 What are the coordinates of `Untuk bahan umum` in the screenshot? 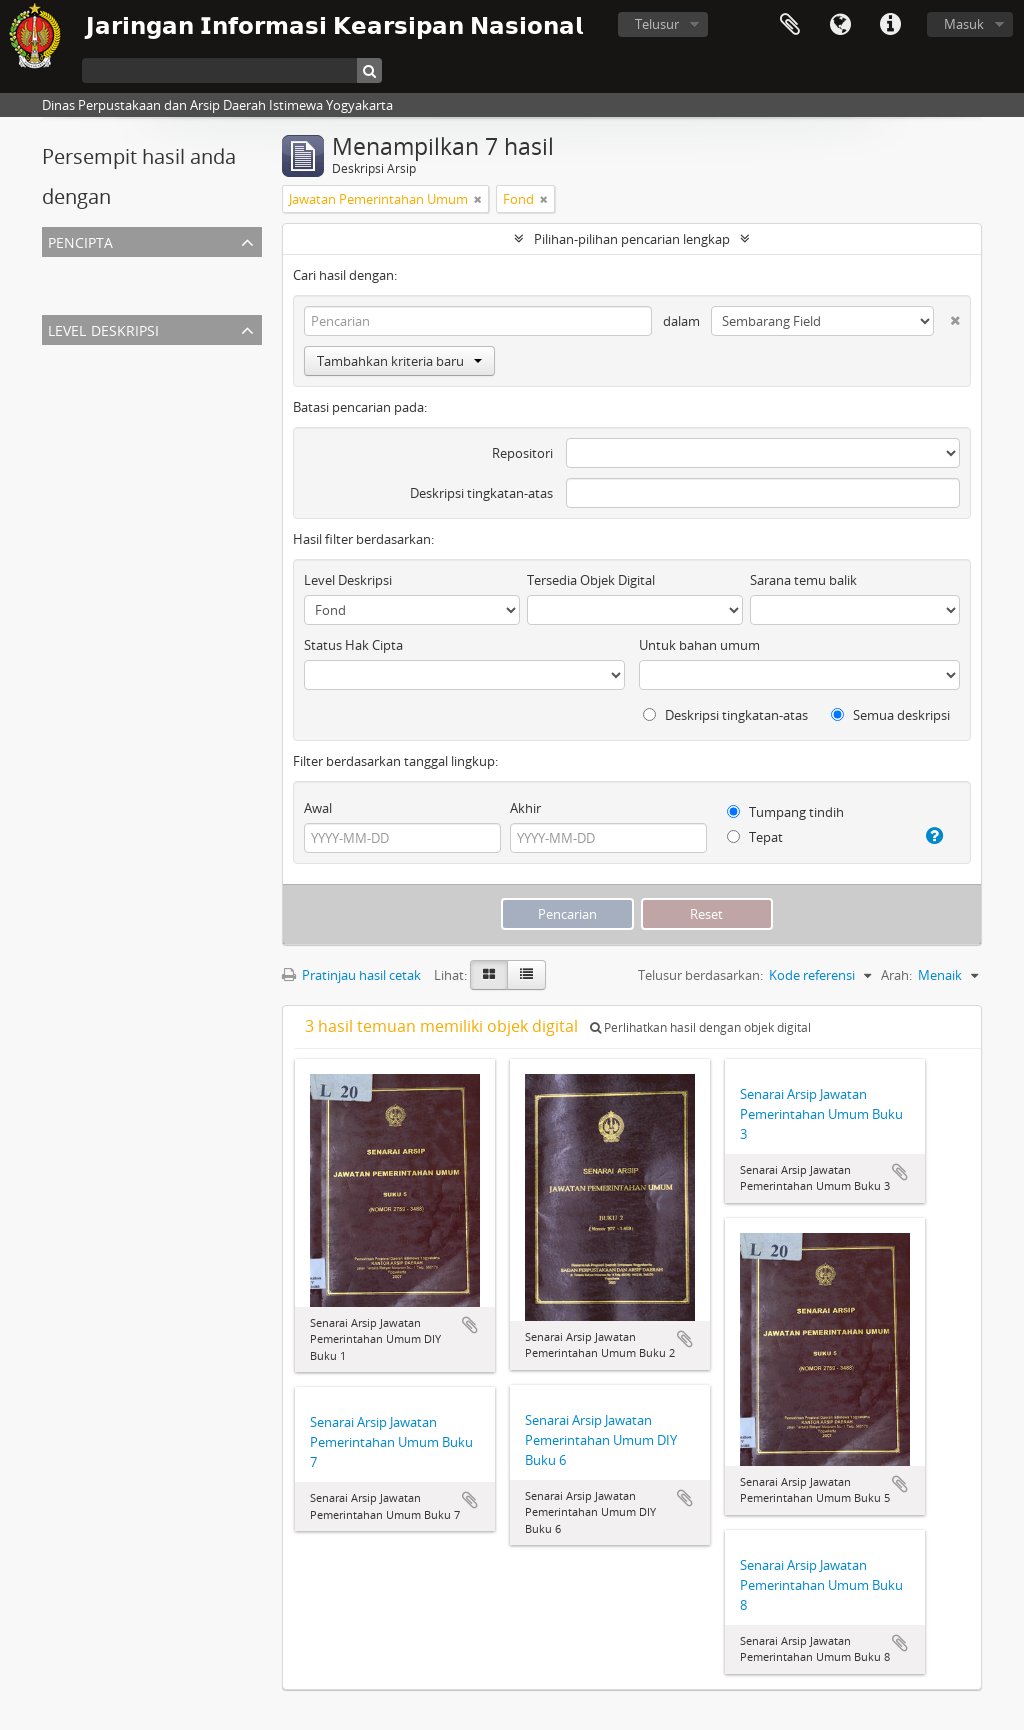 It's located at (699, 645).